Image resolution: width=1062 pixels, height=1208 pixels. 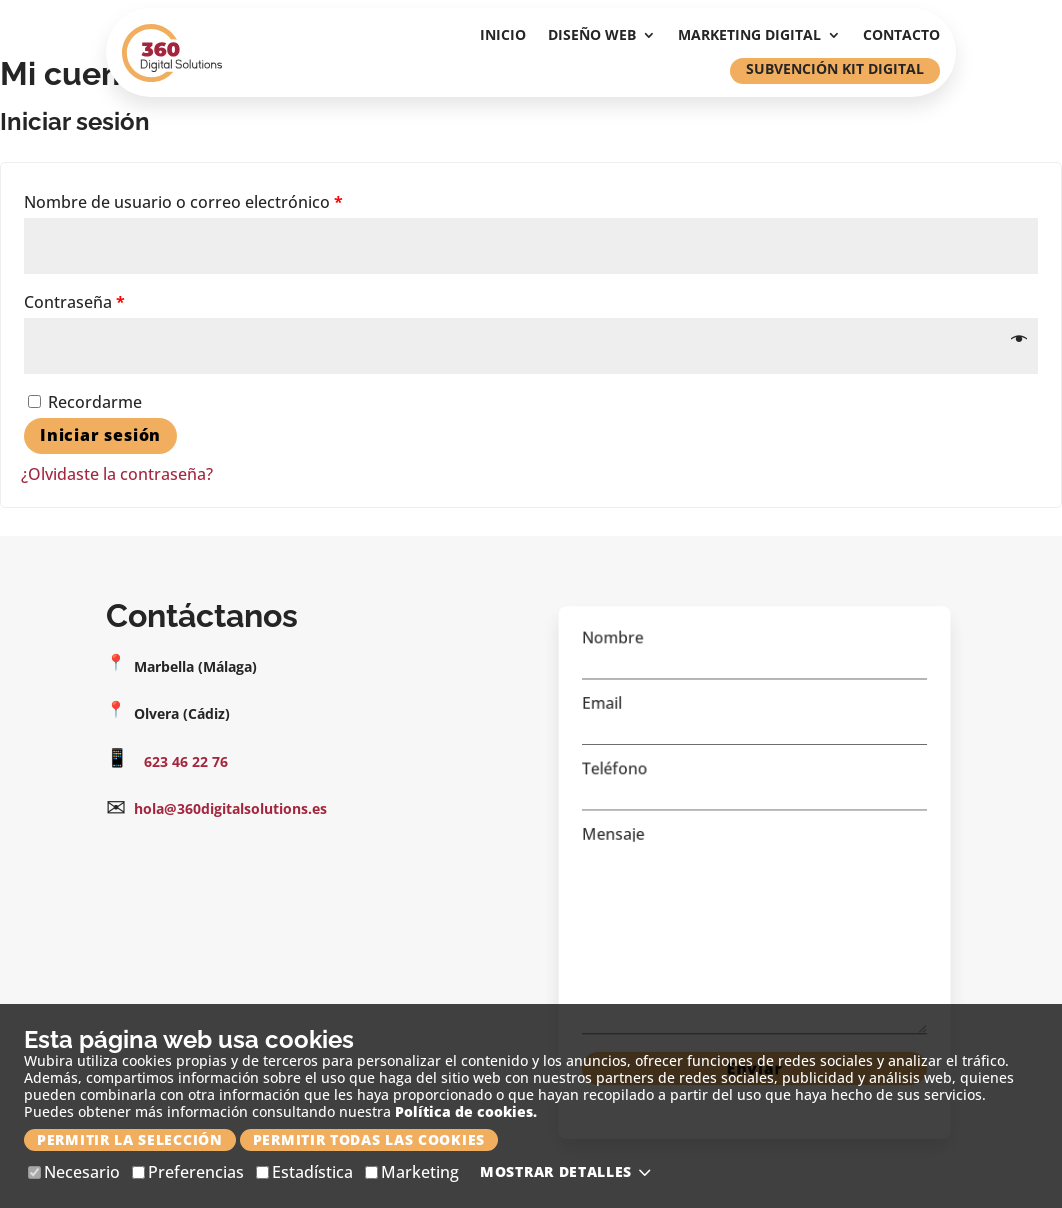 I want to click on Nombre, so click(x=755, y=669).